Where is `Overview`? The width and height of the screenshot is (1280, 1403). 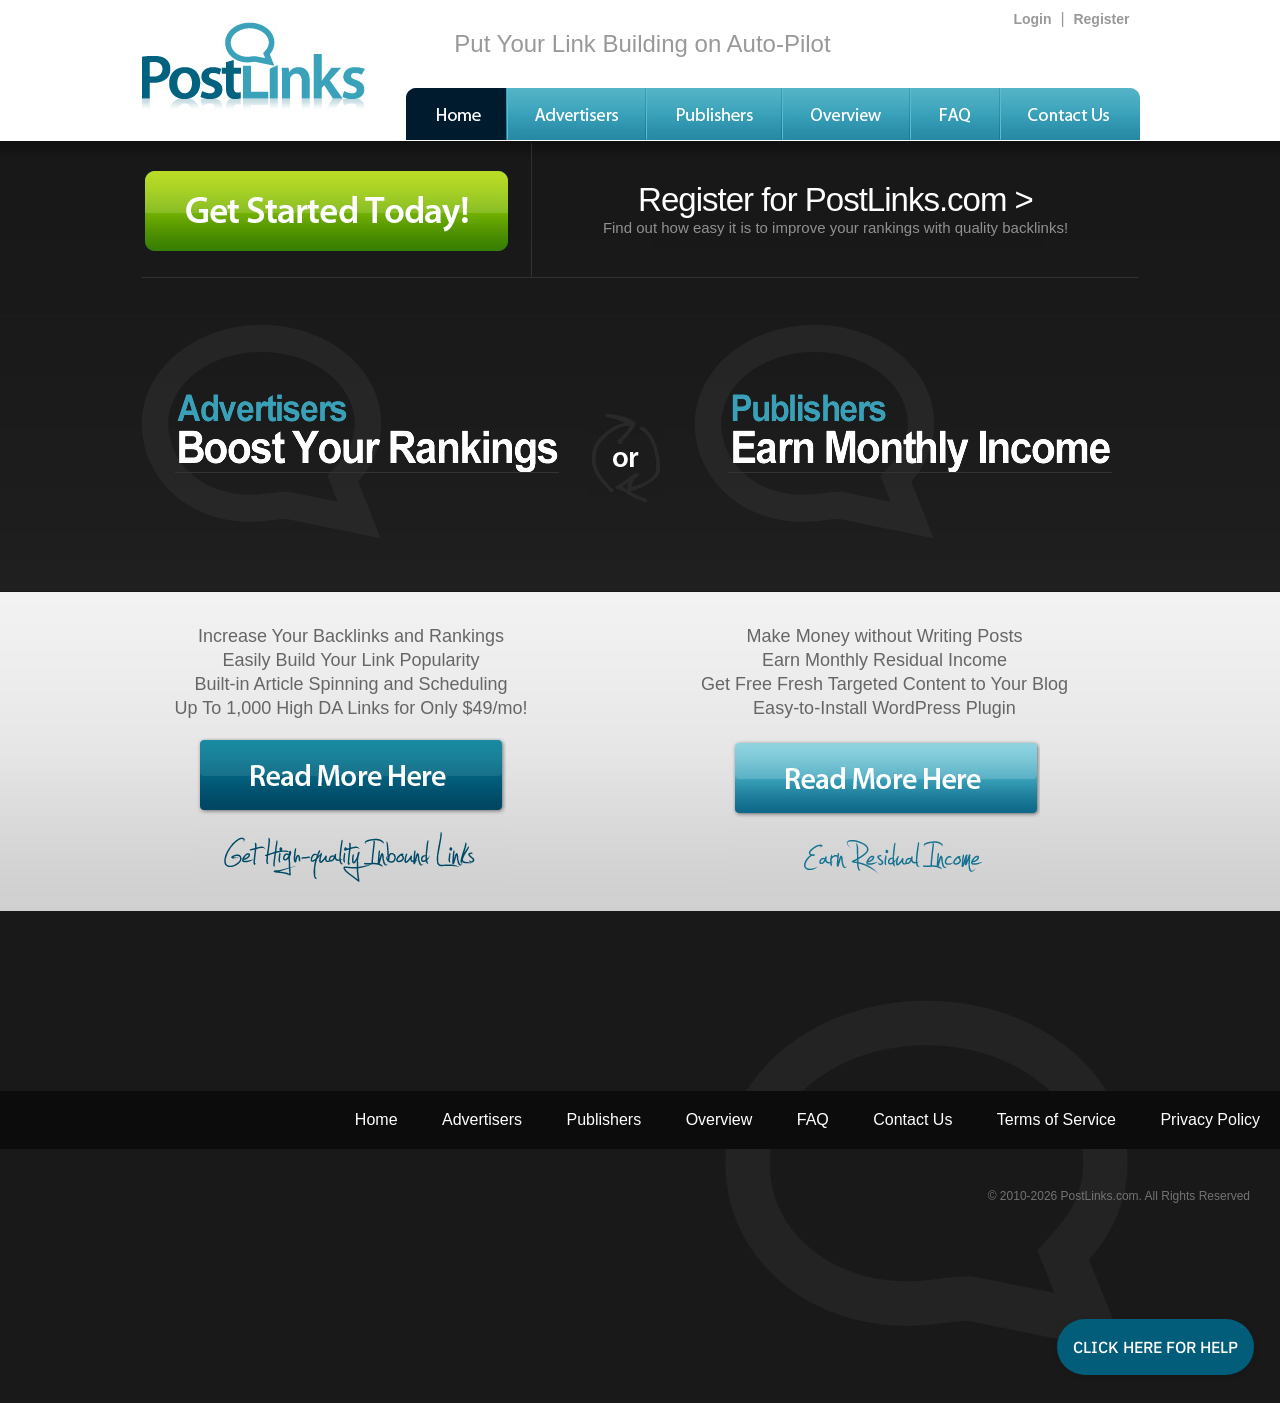
Overview is located at coordinates (719, 1119).